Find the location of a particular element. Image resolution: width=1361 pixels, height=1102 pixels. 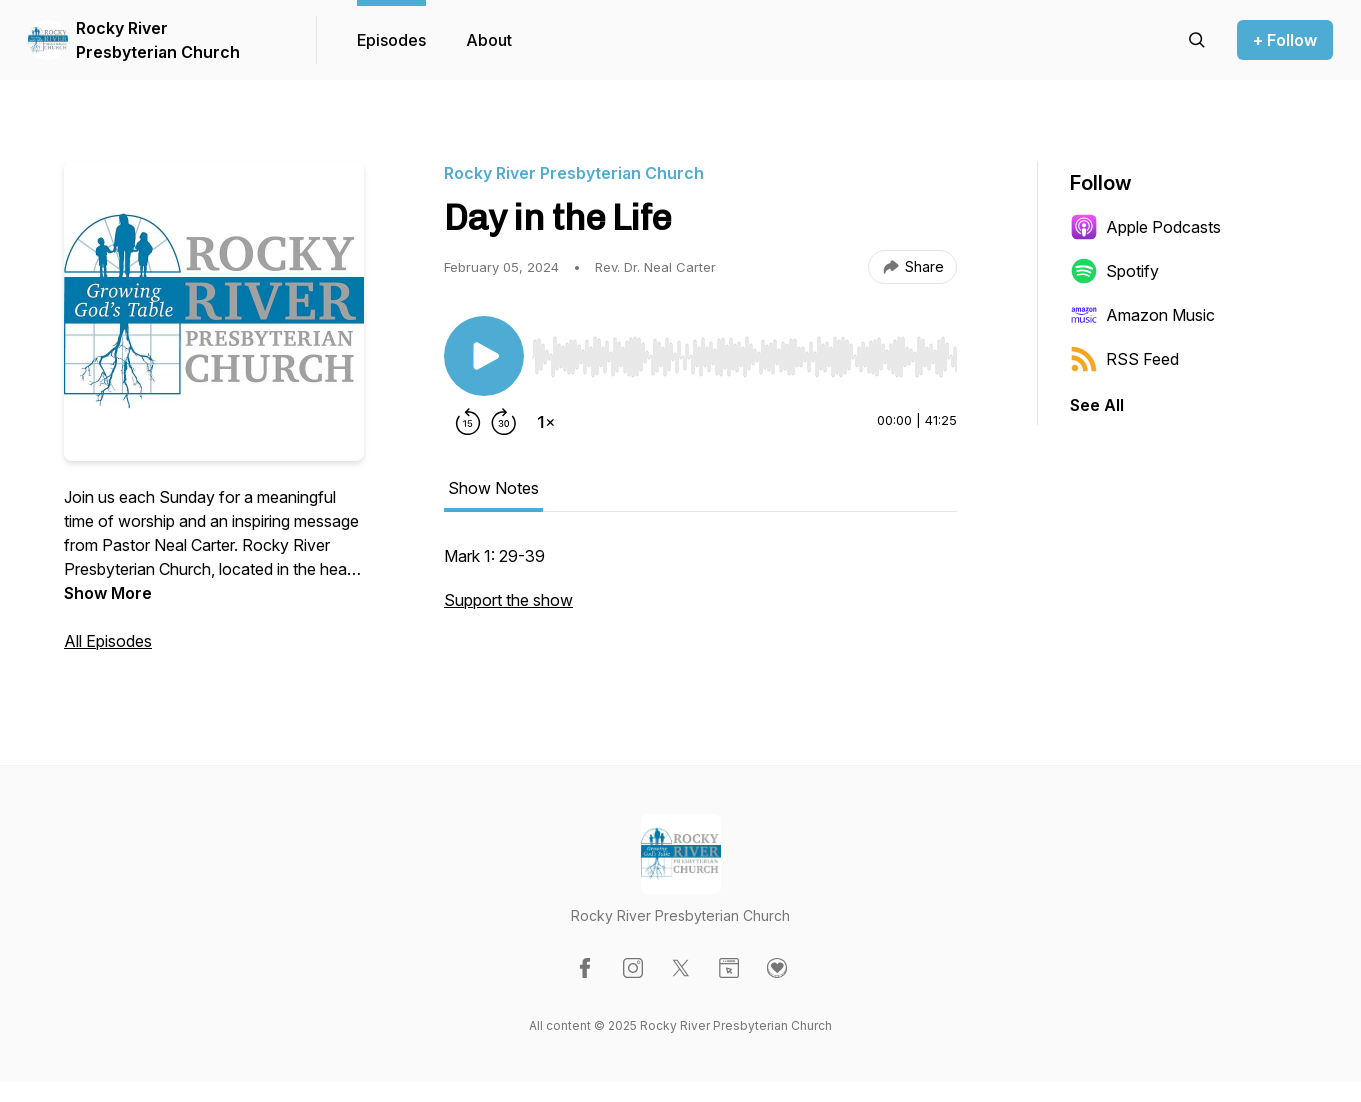

Apple Podcasts is located at coordinates (1145, 227).